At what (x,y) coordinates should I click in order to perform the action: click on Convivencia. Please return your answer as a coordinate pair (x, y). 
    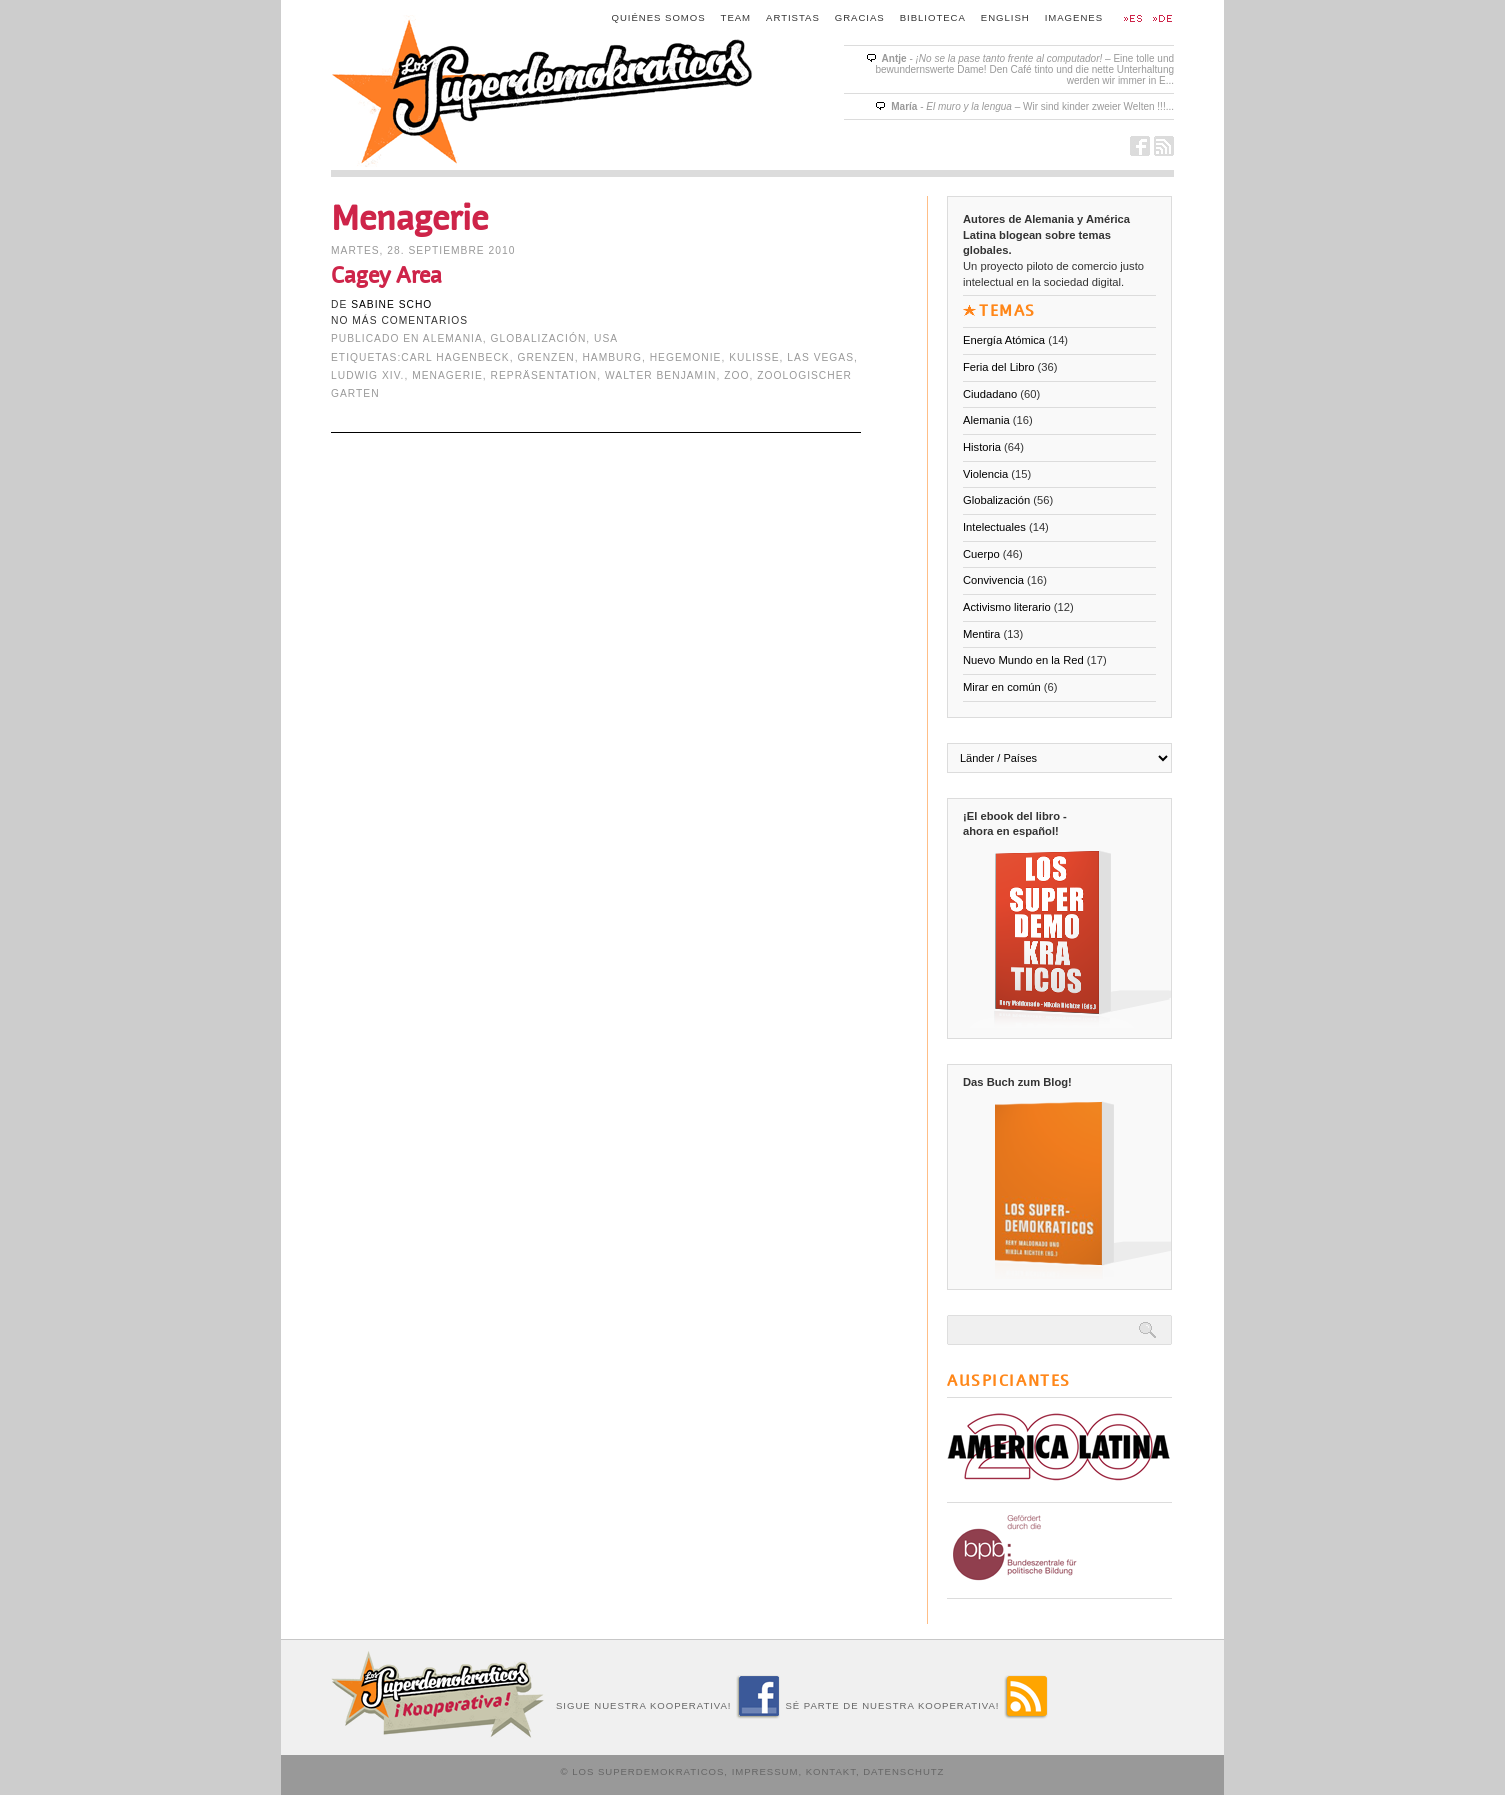
    Looking at the image, I should click on (993, 580).